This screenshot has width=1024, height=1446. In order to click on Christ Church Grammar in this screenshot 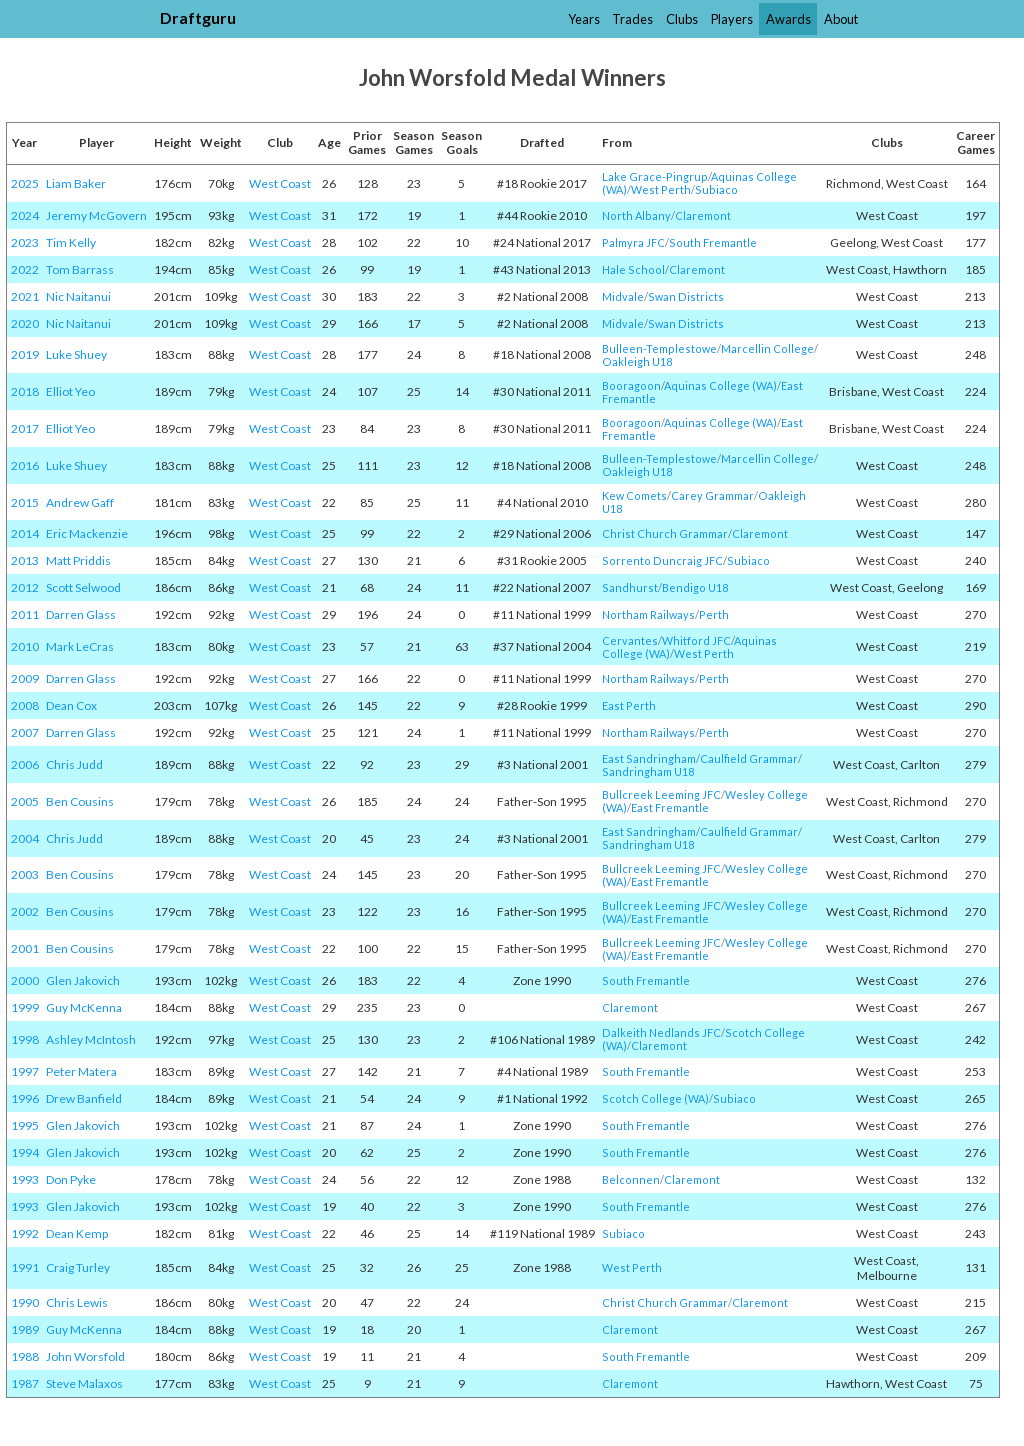, I will do `click(665, 533)`.